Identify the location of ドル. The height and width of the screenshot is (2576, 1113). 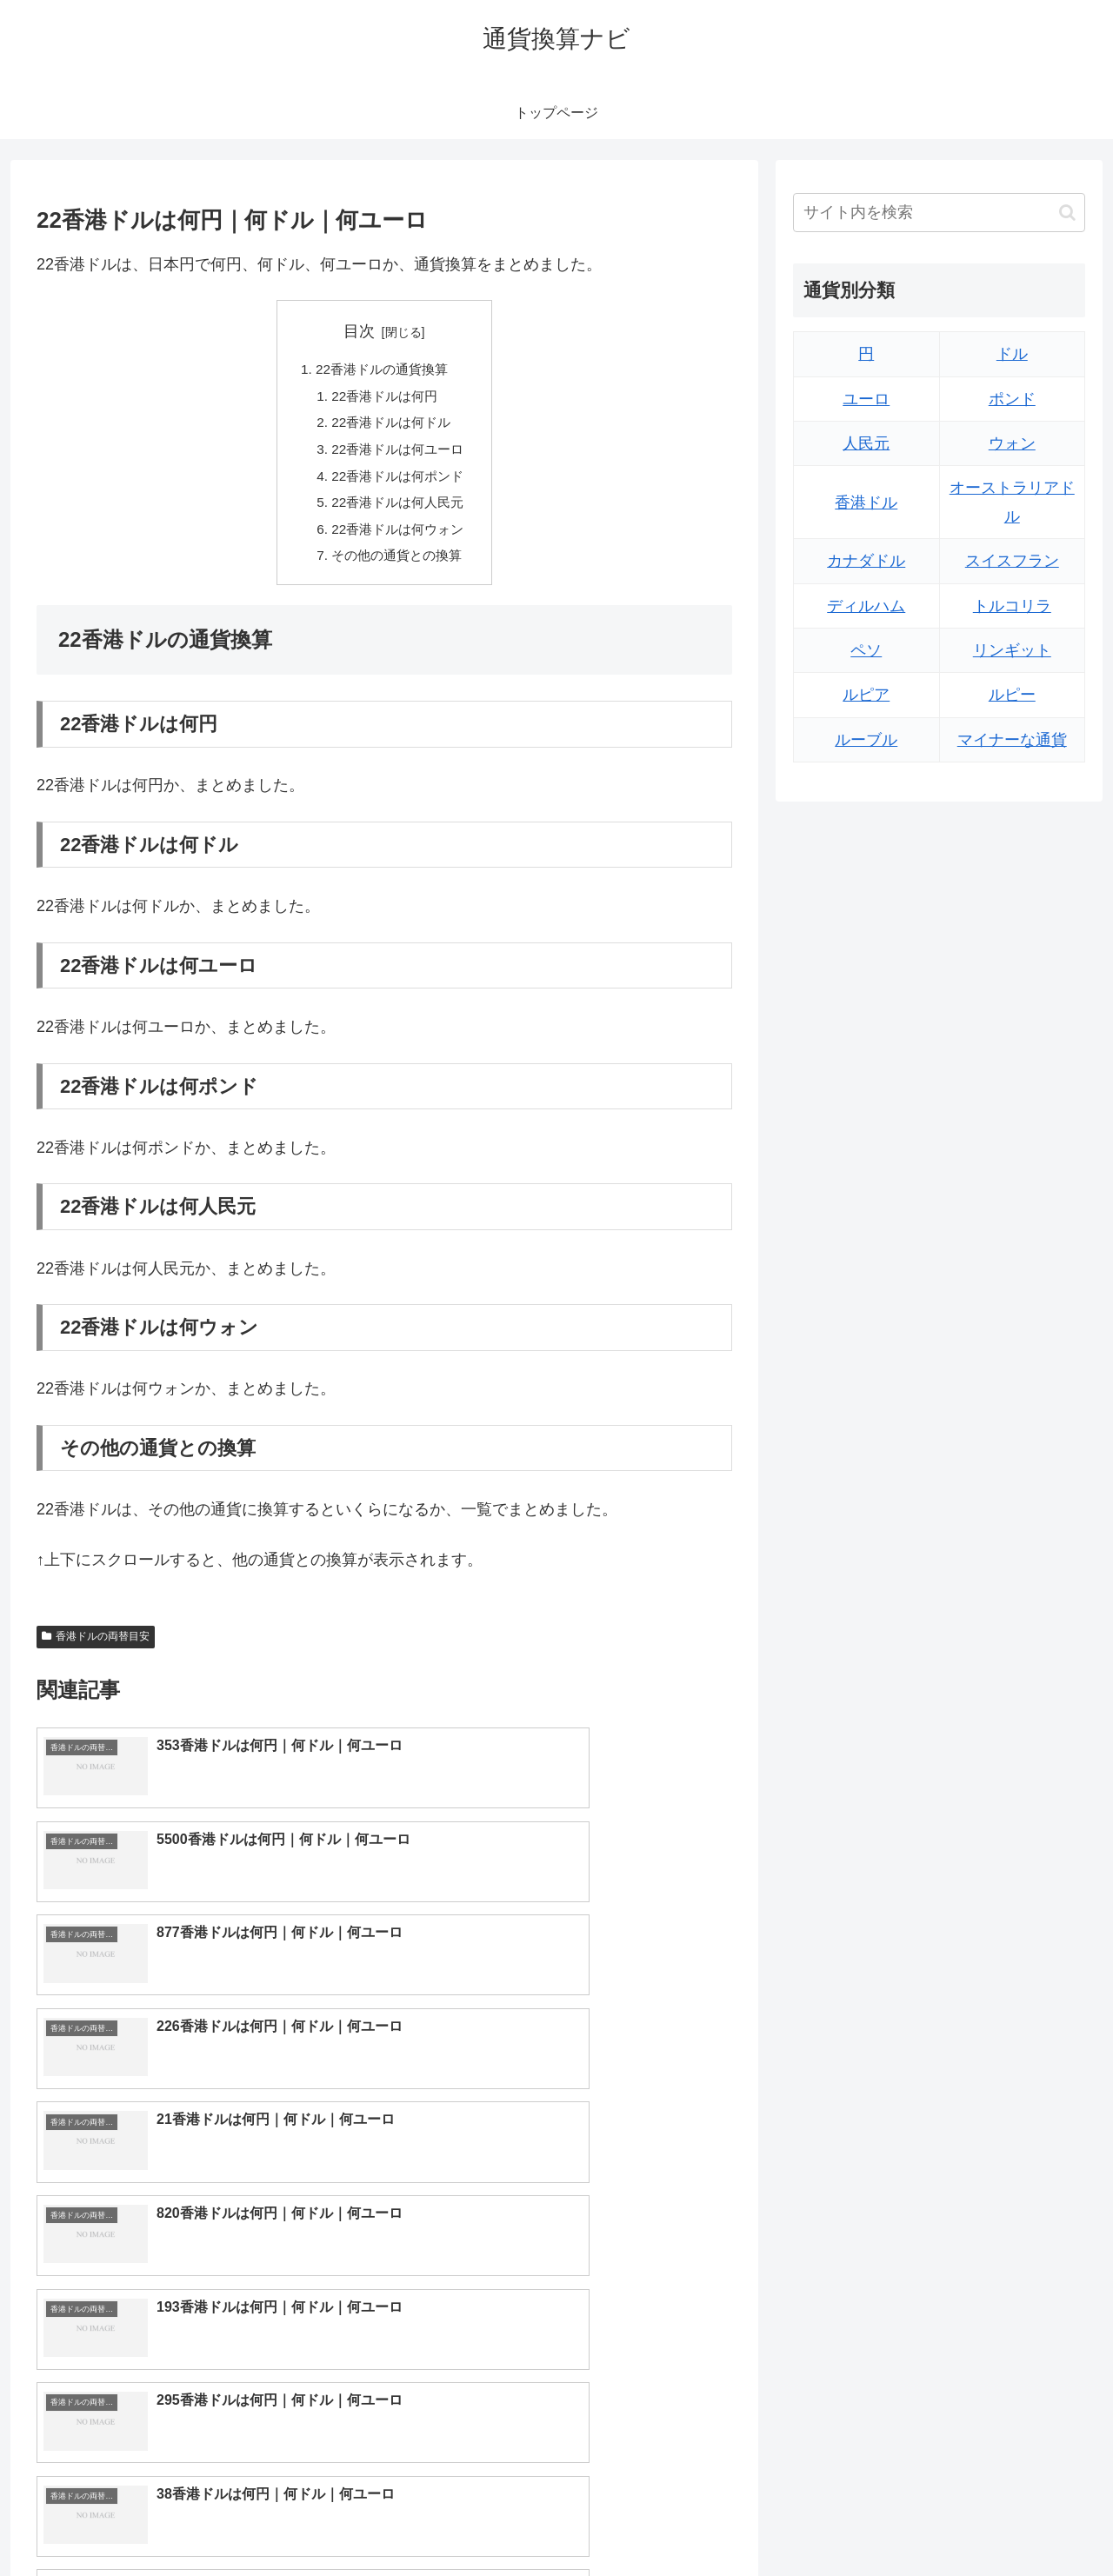
(1012, 354).